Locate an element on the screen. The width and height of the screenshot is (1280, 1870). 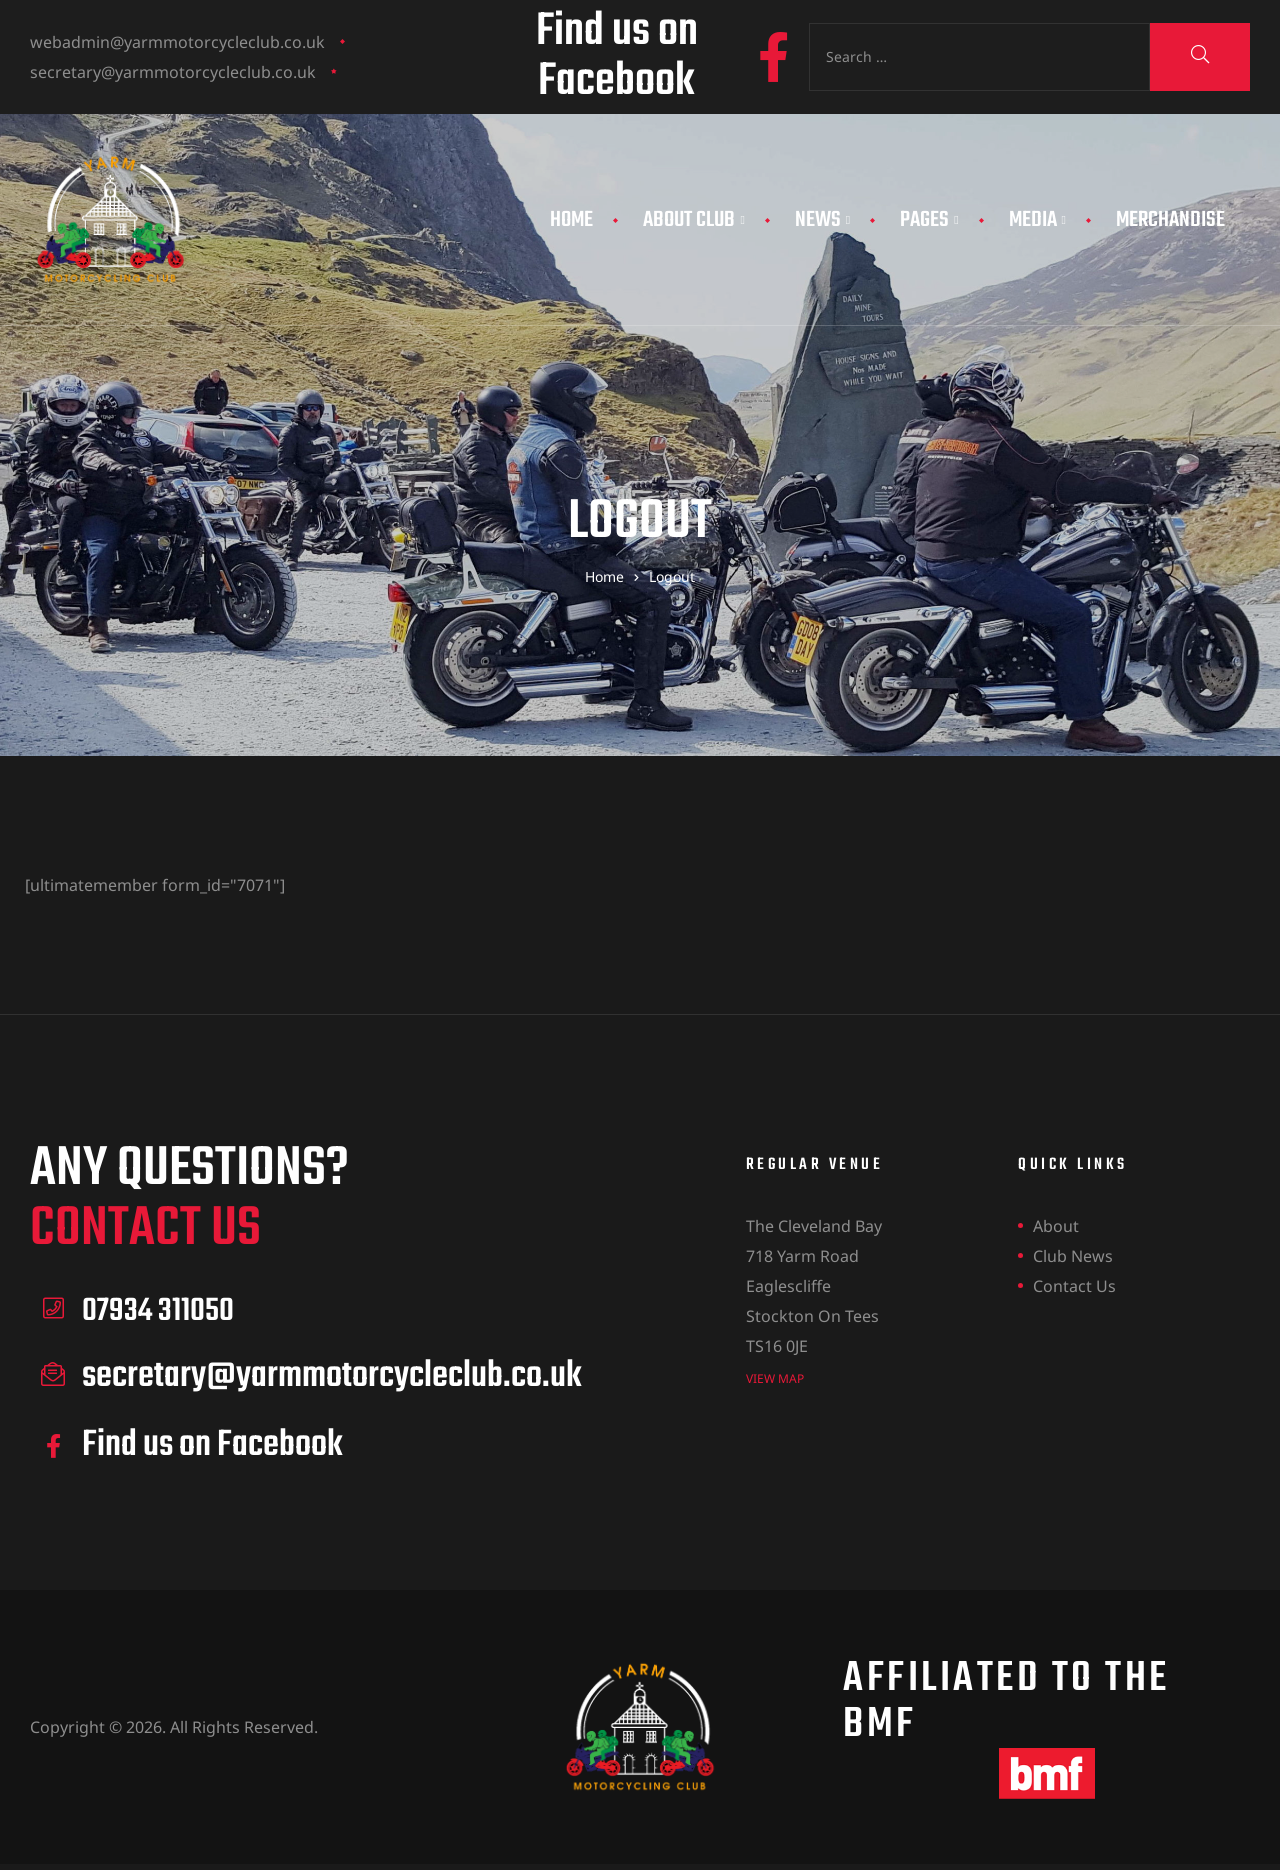
About Club is located at coordinates (693, 220).